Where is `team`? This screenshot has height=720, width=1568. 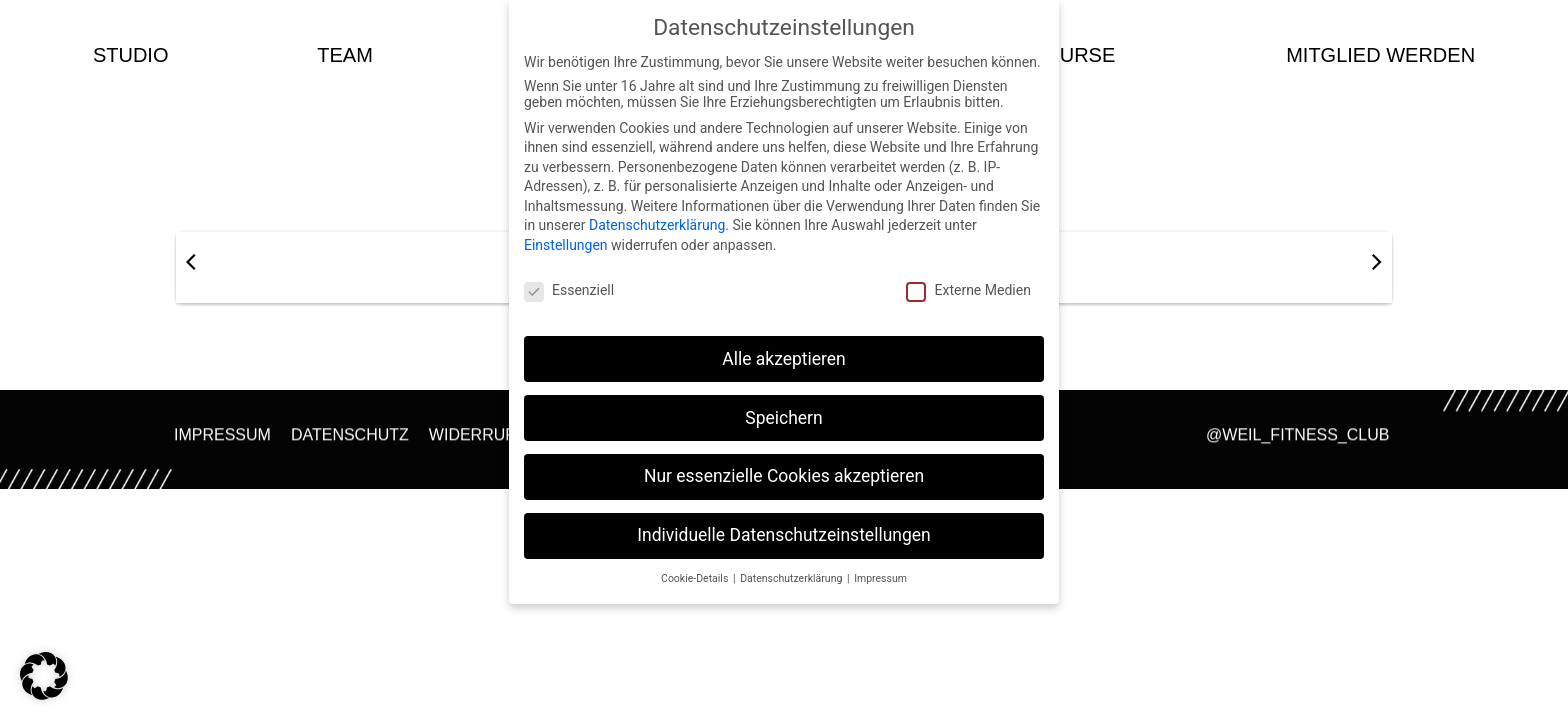
team is located at coordinates (345, 55).